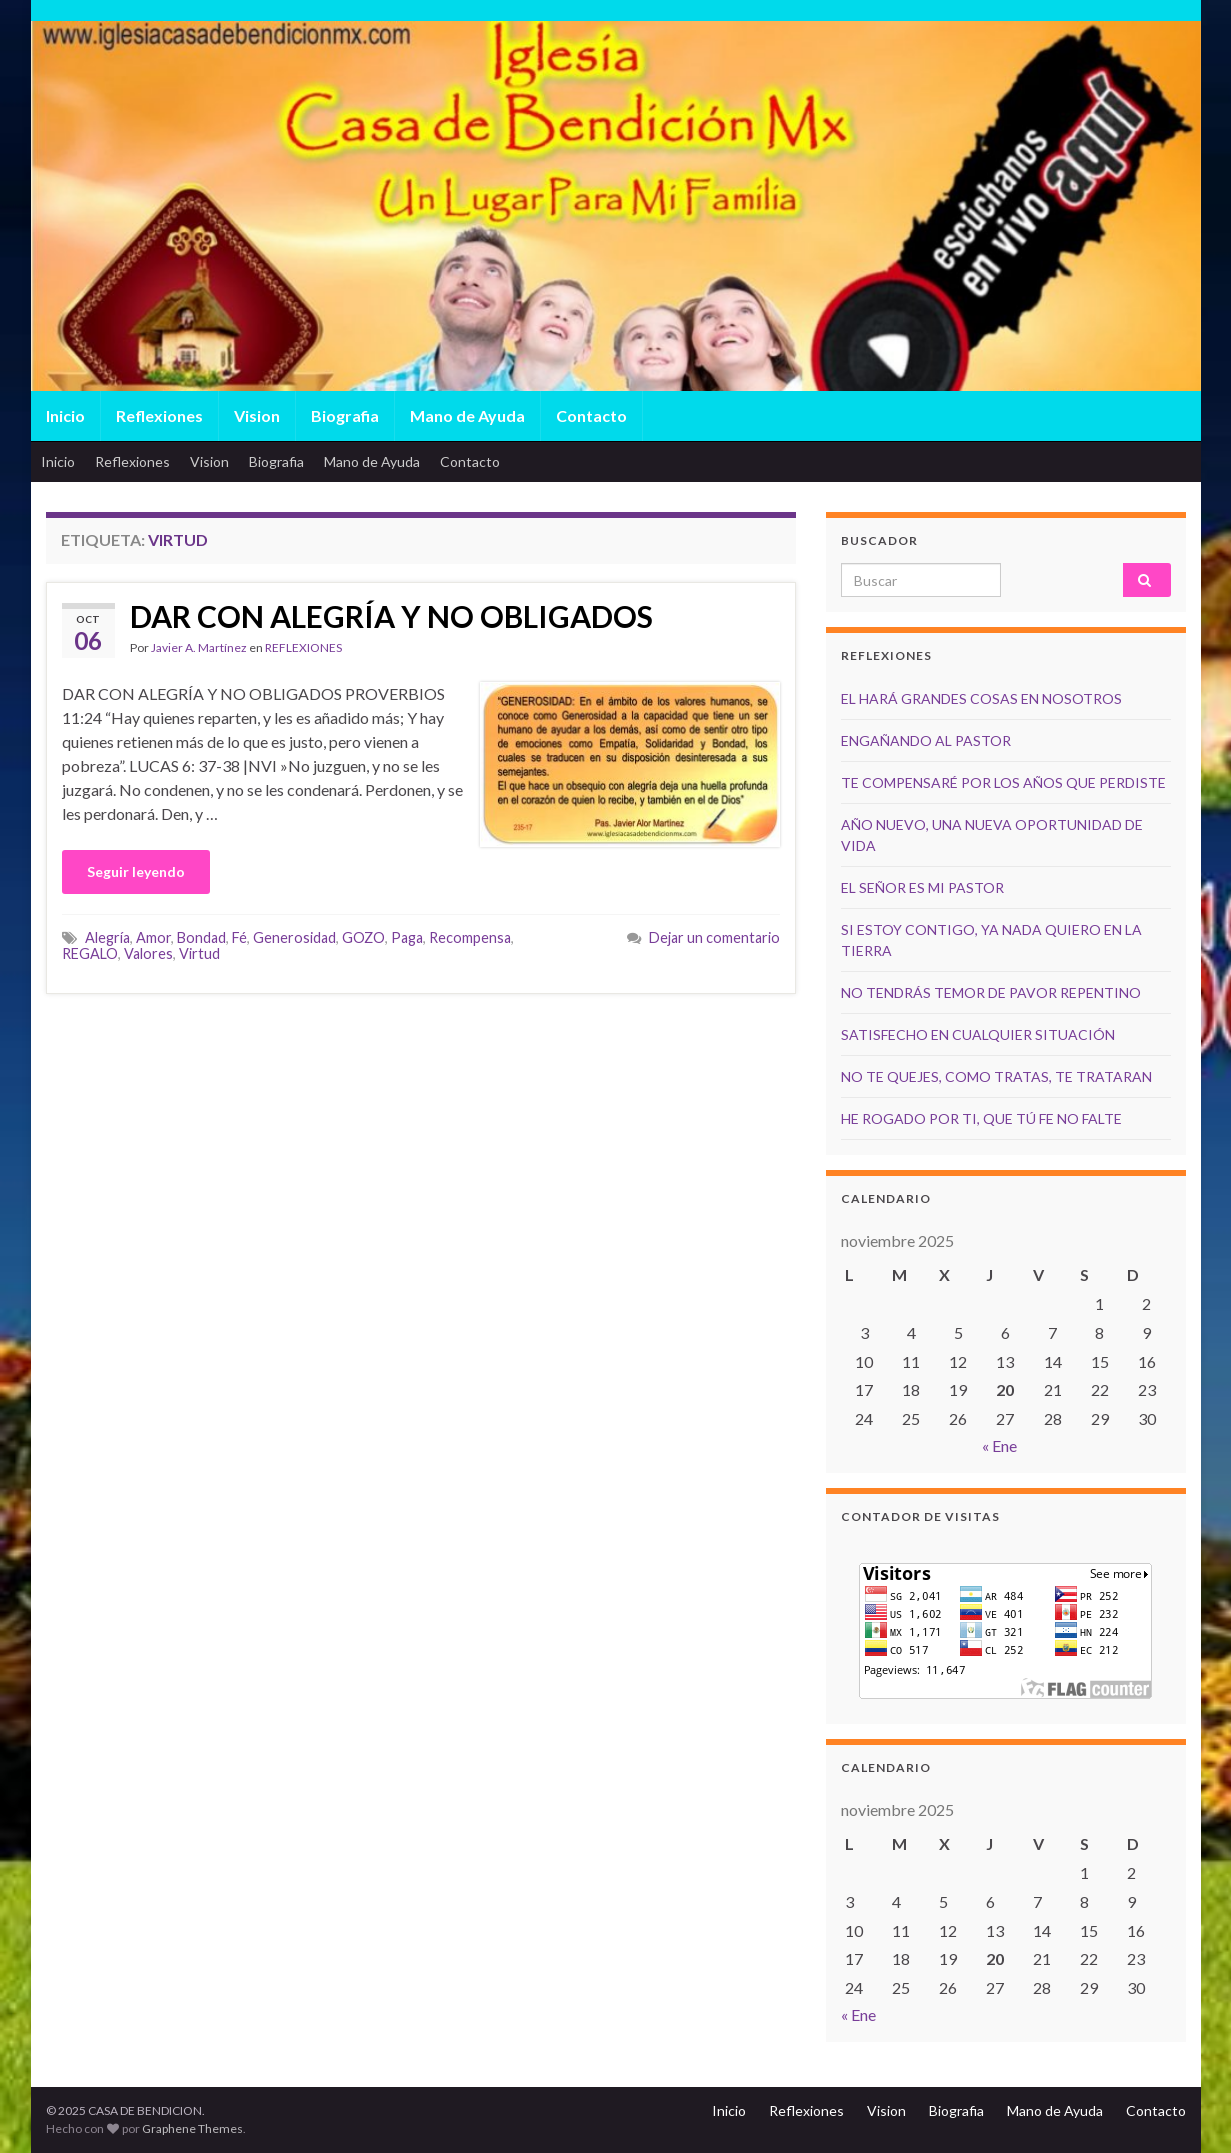 The width and height of the screenshot is (1231, 2153). What do you see at coordinates (257, 415) in the screenshot?
I see `Vision` at bounding box center [257, 415].